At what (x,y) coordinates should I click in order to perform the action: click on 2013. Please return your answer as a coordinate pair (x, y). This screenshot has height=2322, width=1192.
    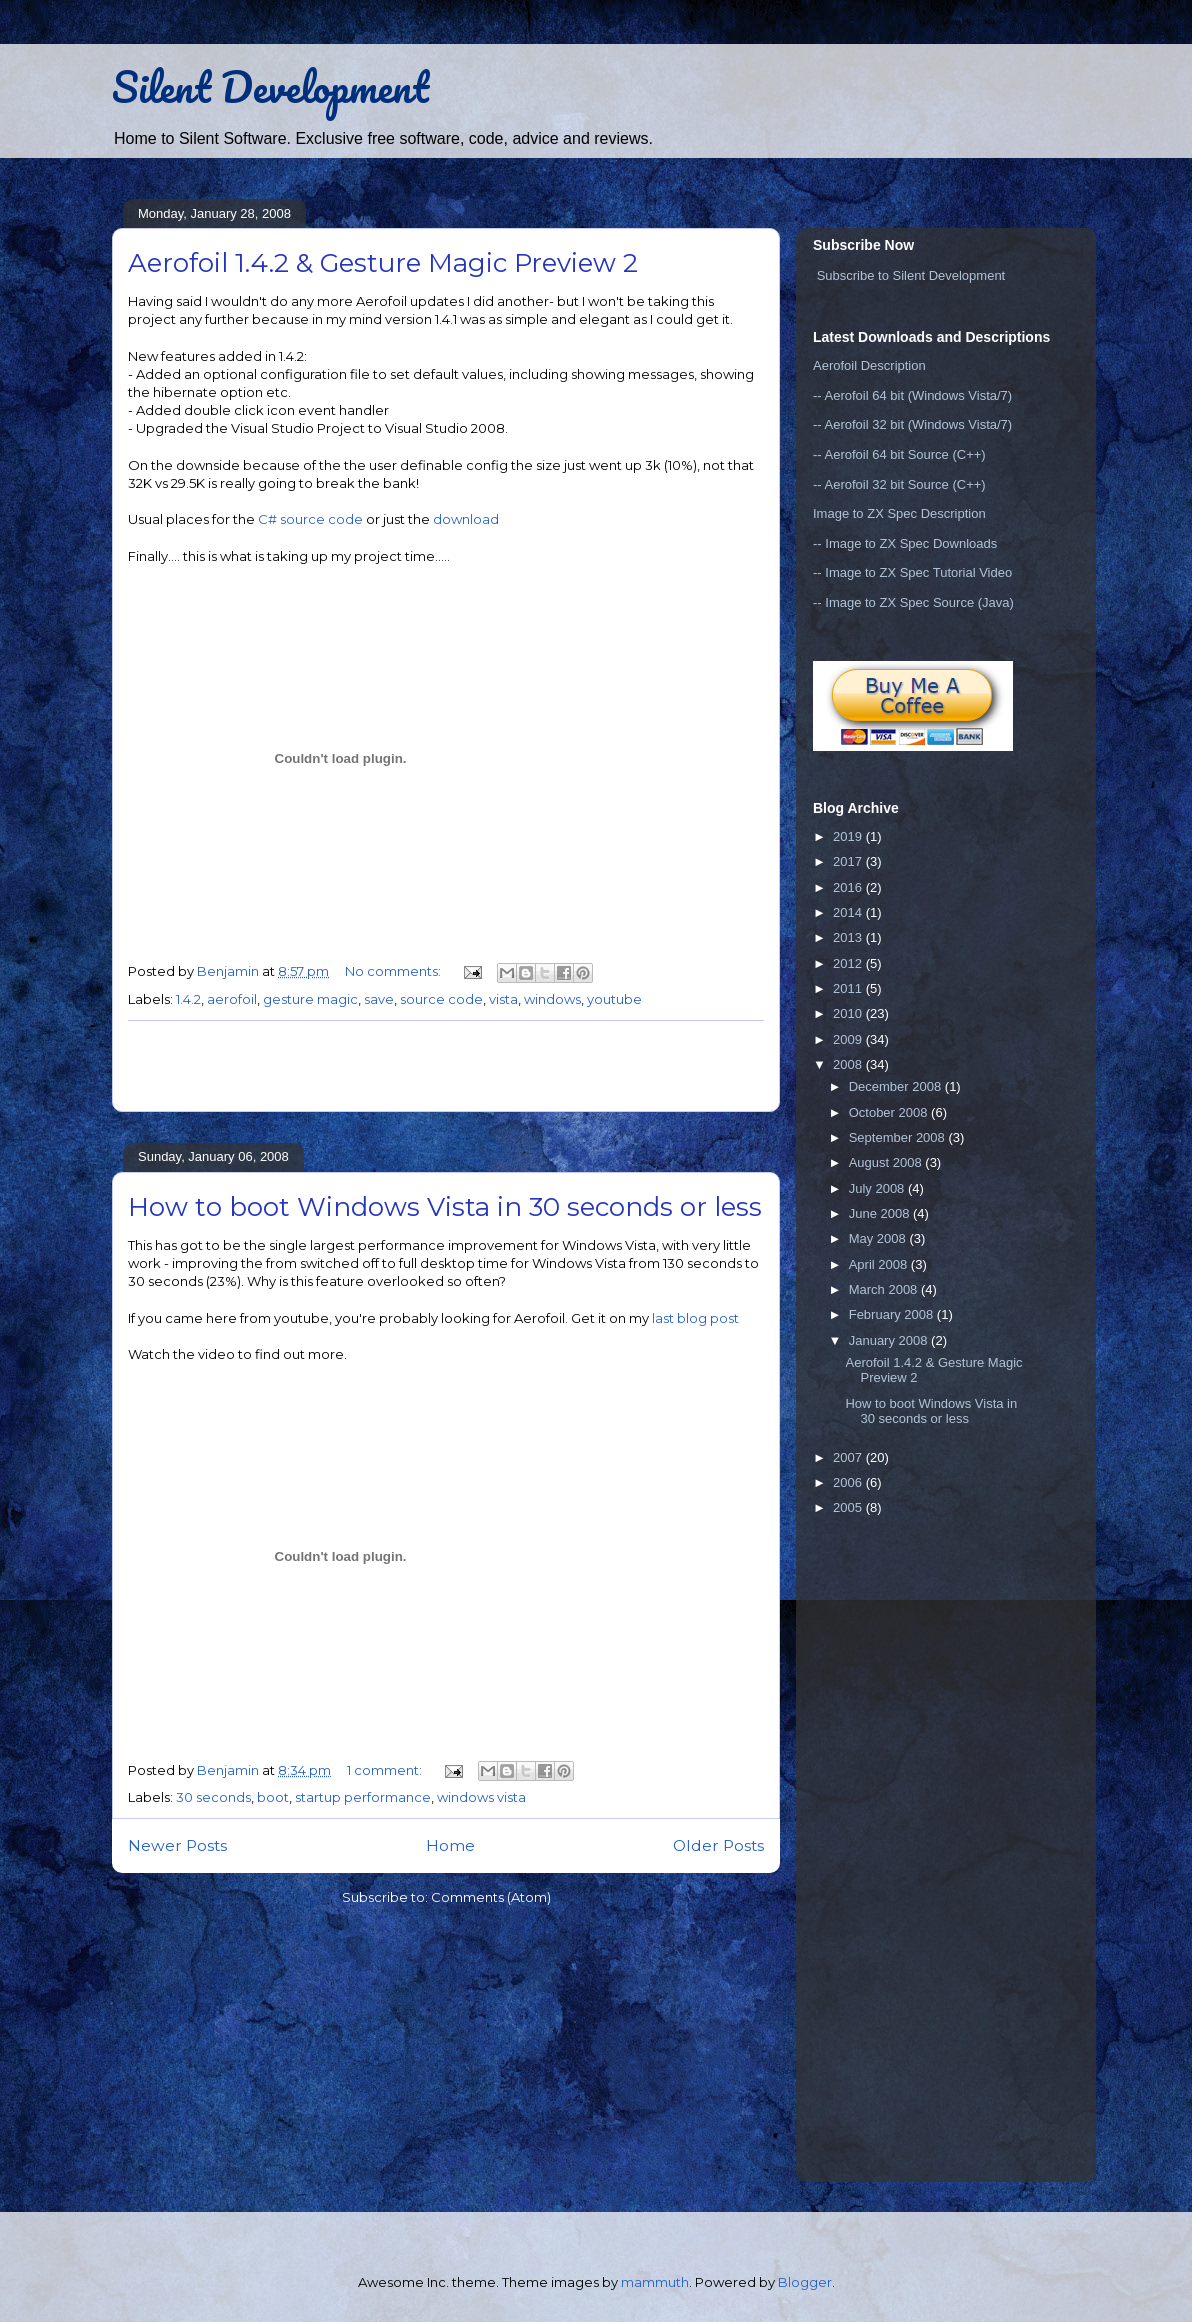
    Looking at the image, I should click on (849, 937).